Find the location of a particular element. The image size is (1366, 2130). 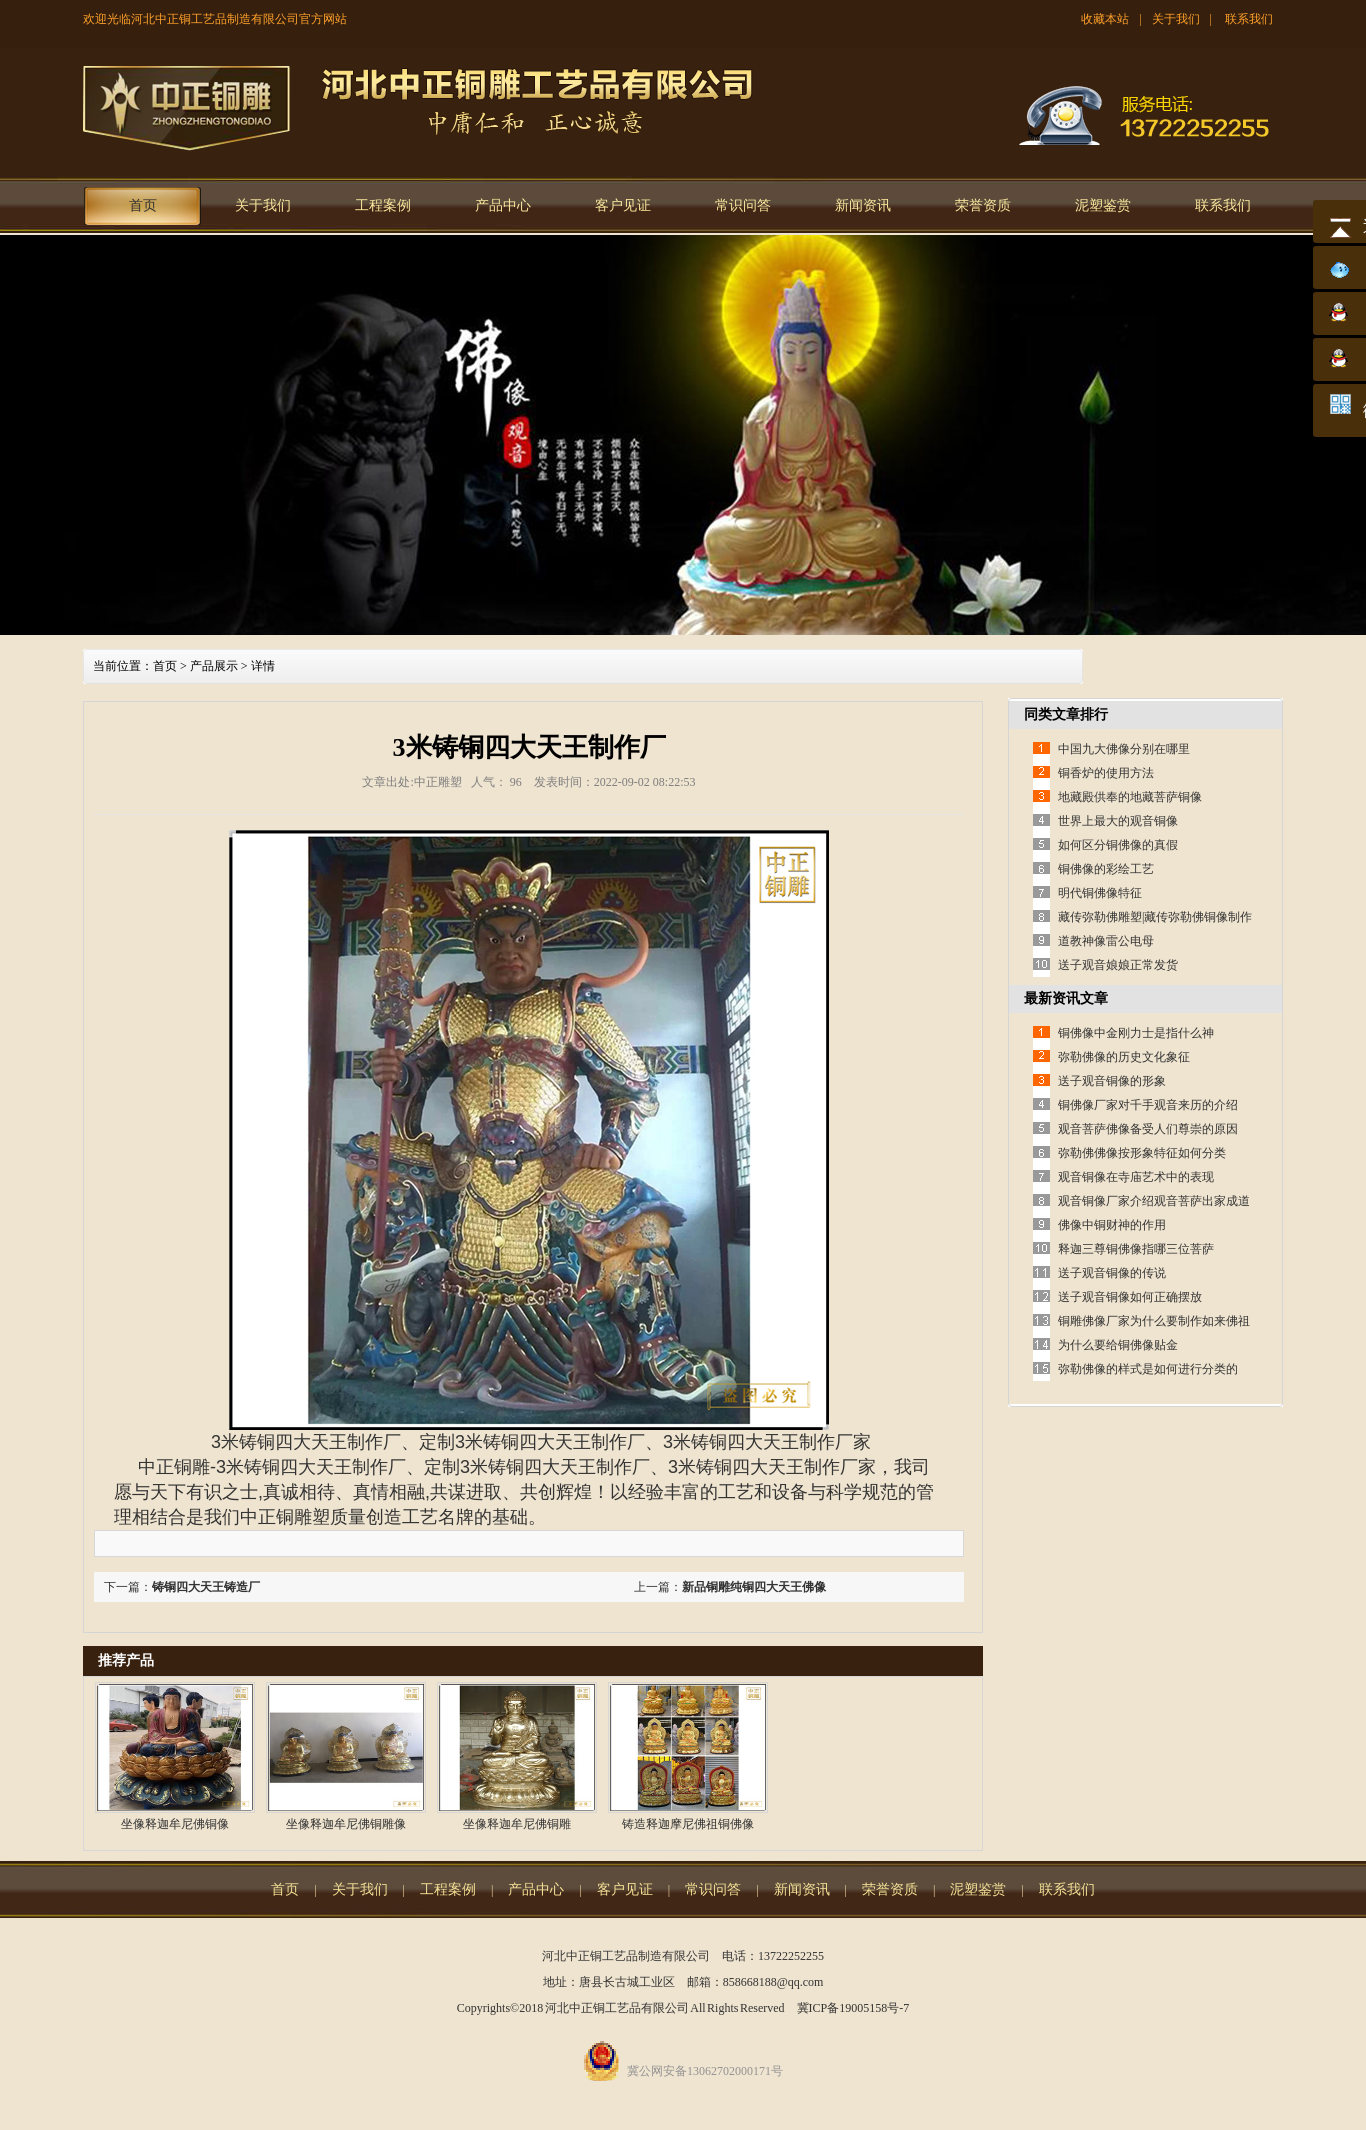

释迦三尊铜佛像指哪三位菩萨 is located at coordinates (1136, 1249).